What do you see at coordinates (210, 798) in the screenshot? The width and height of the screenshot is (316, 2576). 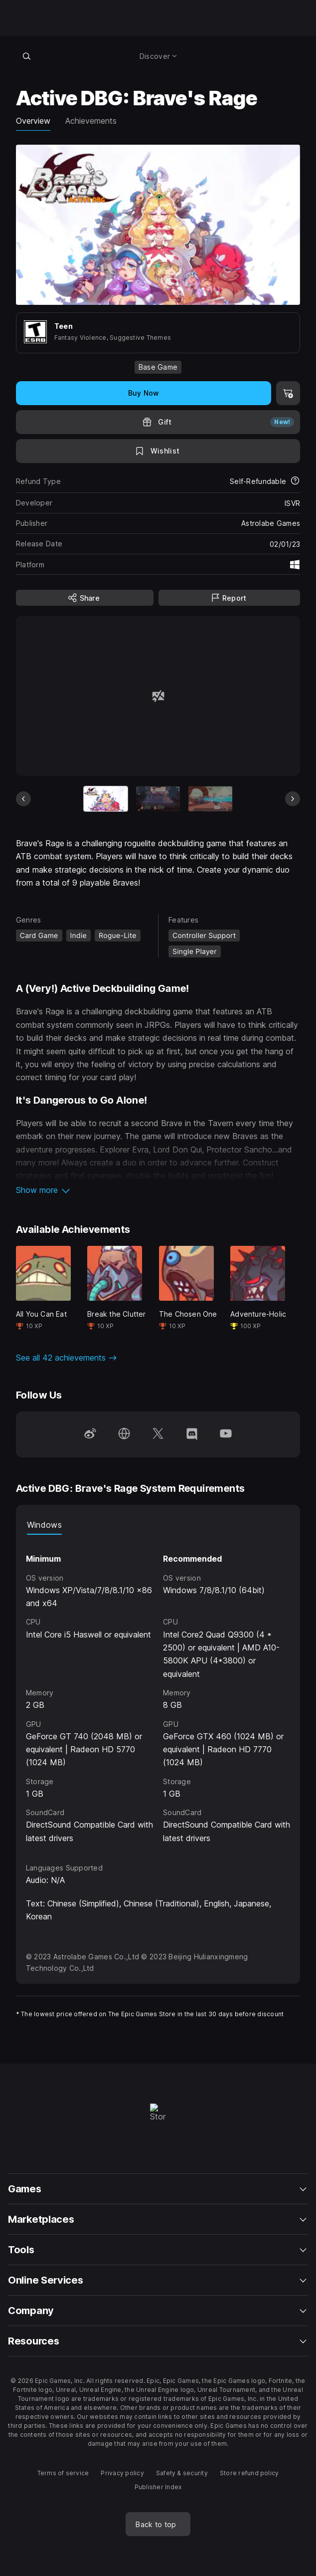 I see `[Slide 3 of 9]` at bounding box center [210, 798].